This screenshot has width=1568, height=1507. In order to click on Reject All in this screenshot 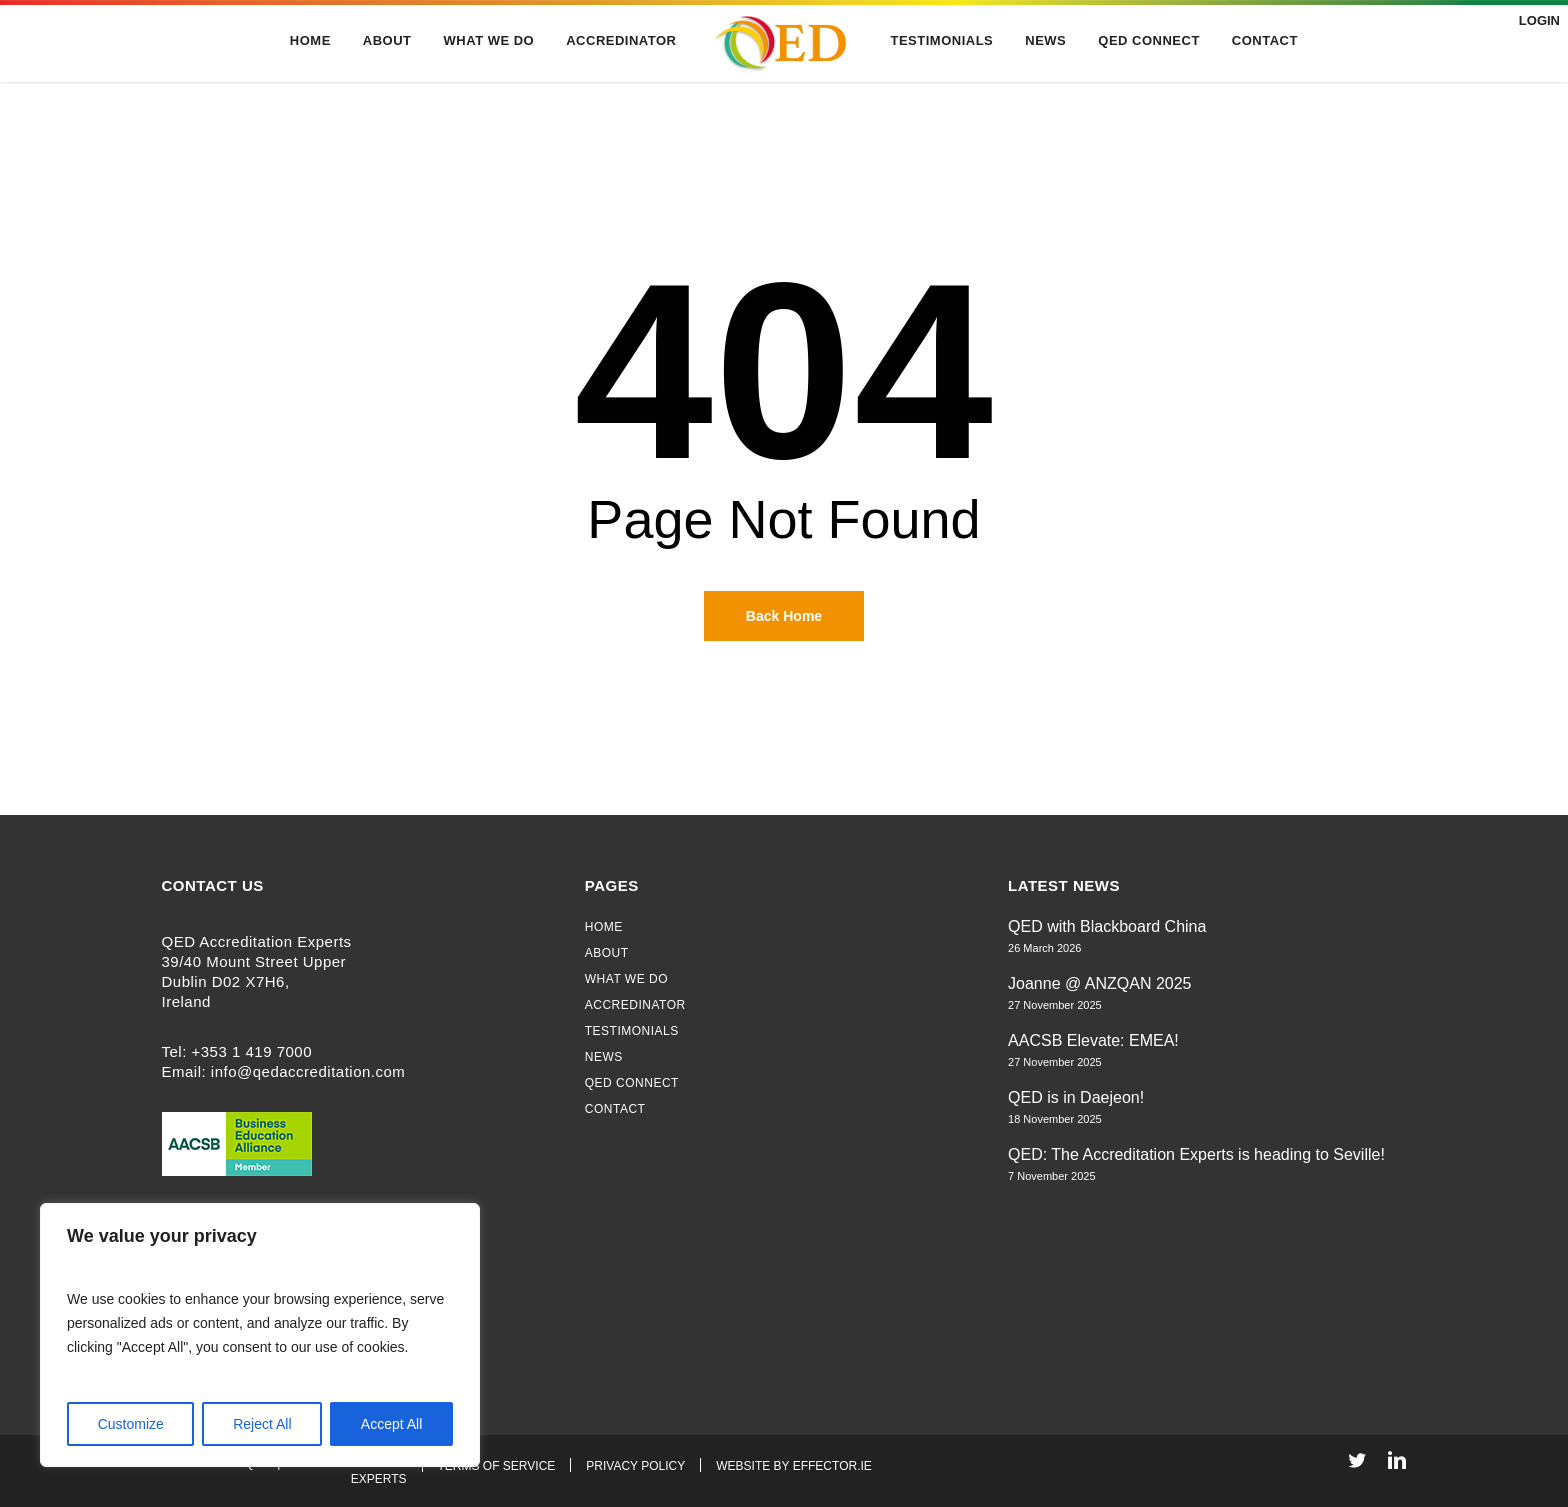, I will do `click(262, 1424)`.